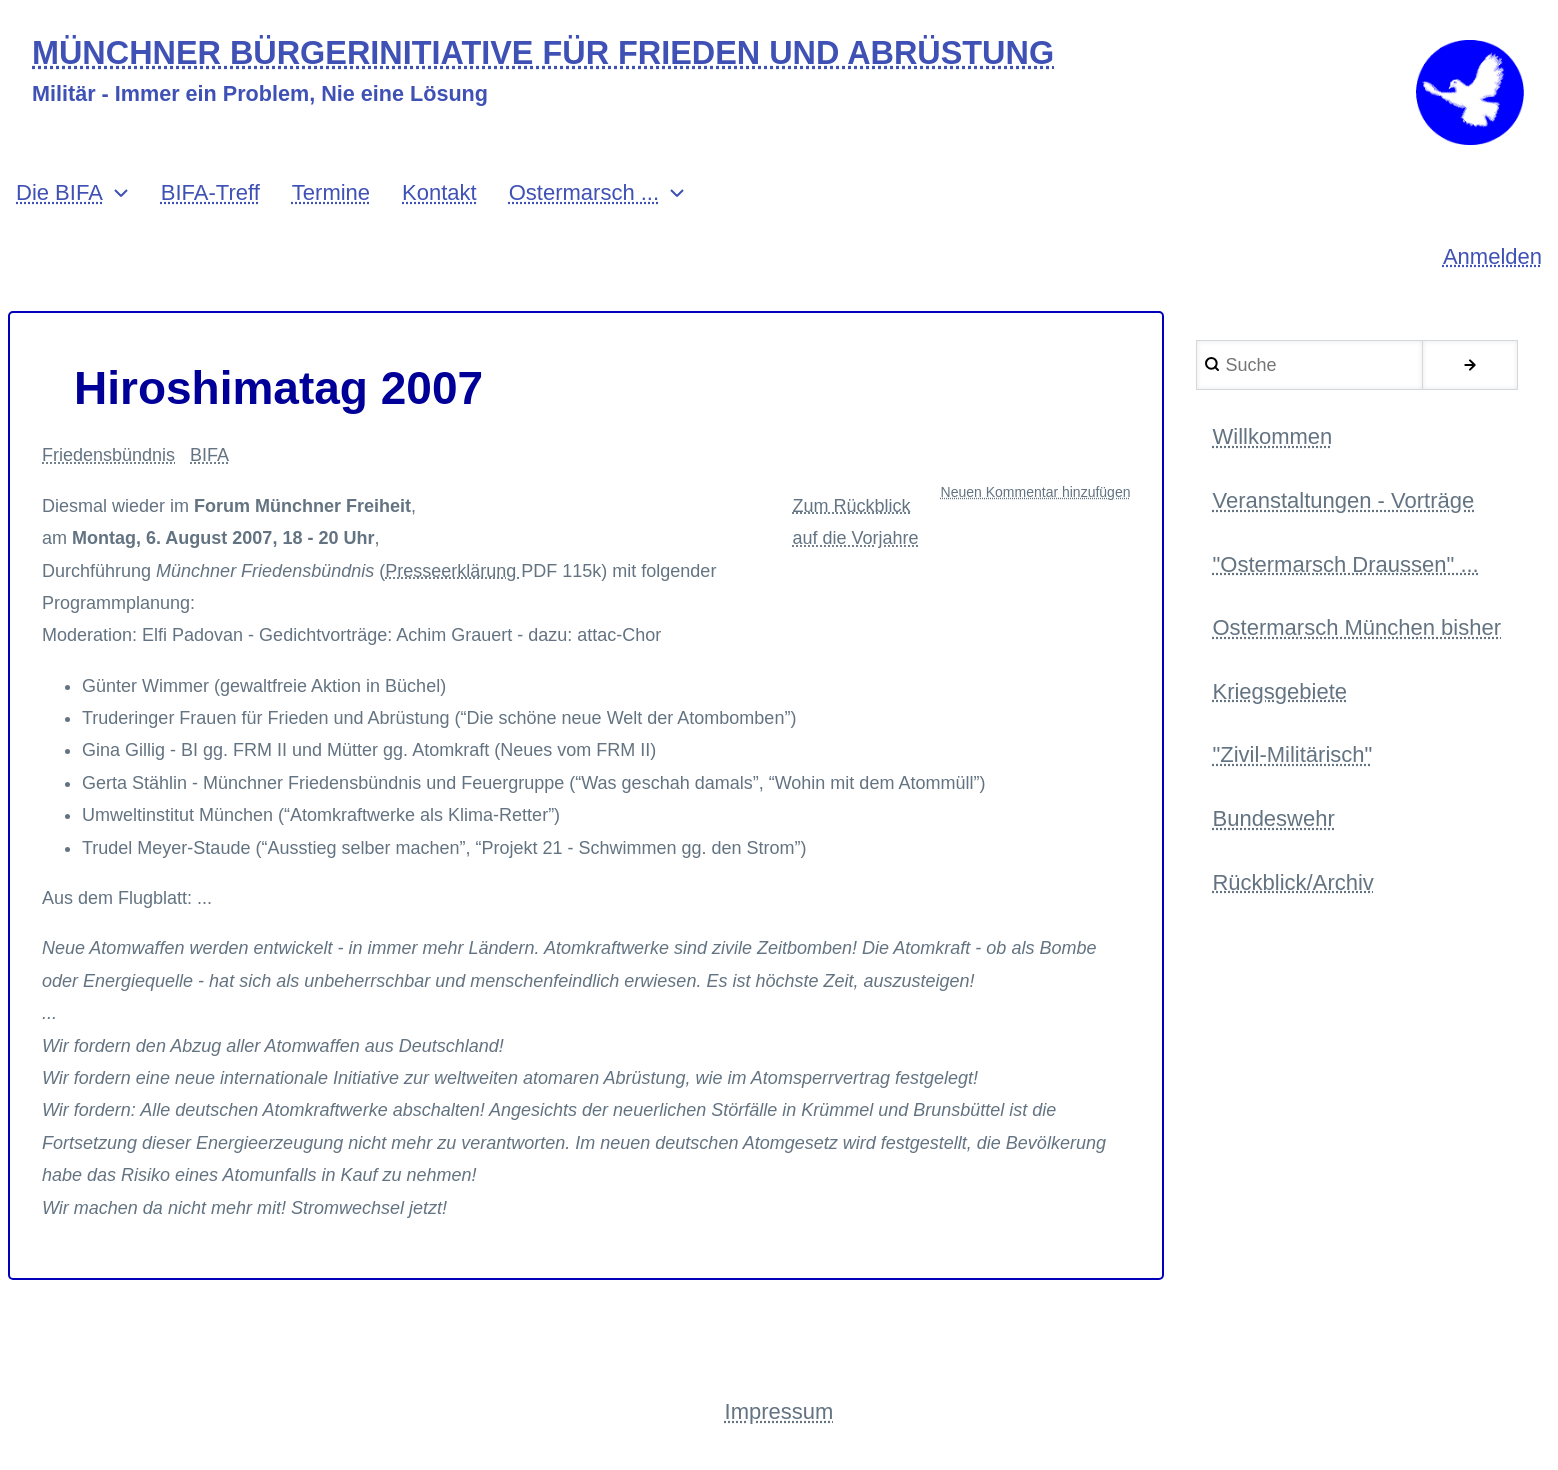 The height and width of the screenshot is (1470, 1558). Describe the element at coordinates (59, 192) in the screenshot. I see `Die BIFA [menuitem]` at that location.